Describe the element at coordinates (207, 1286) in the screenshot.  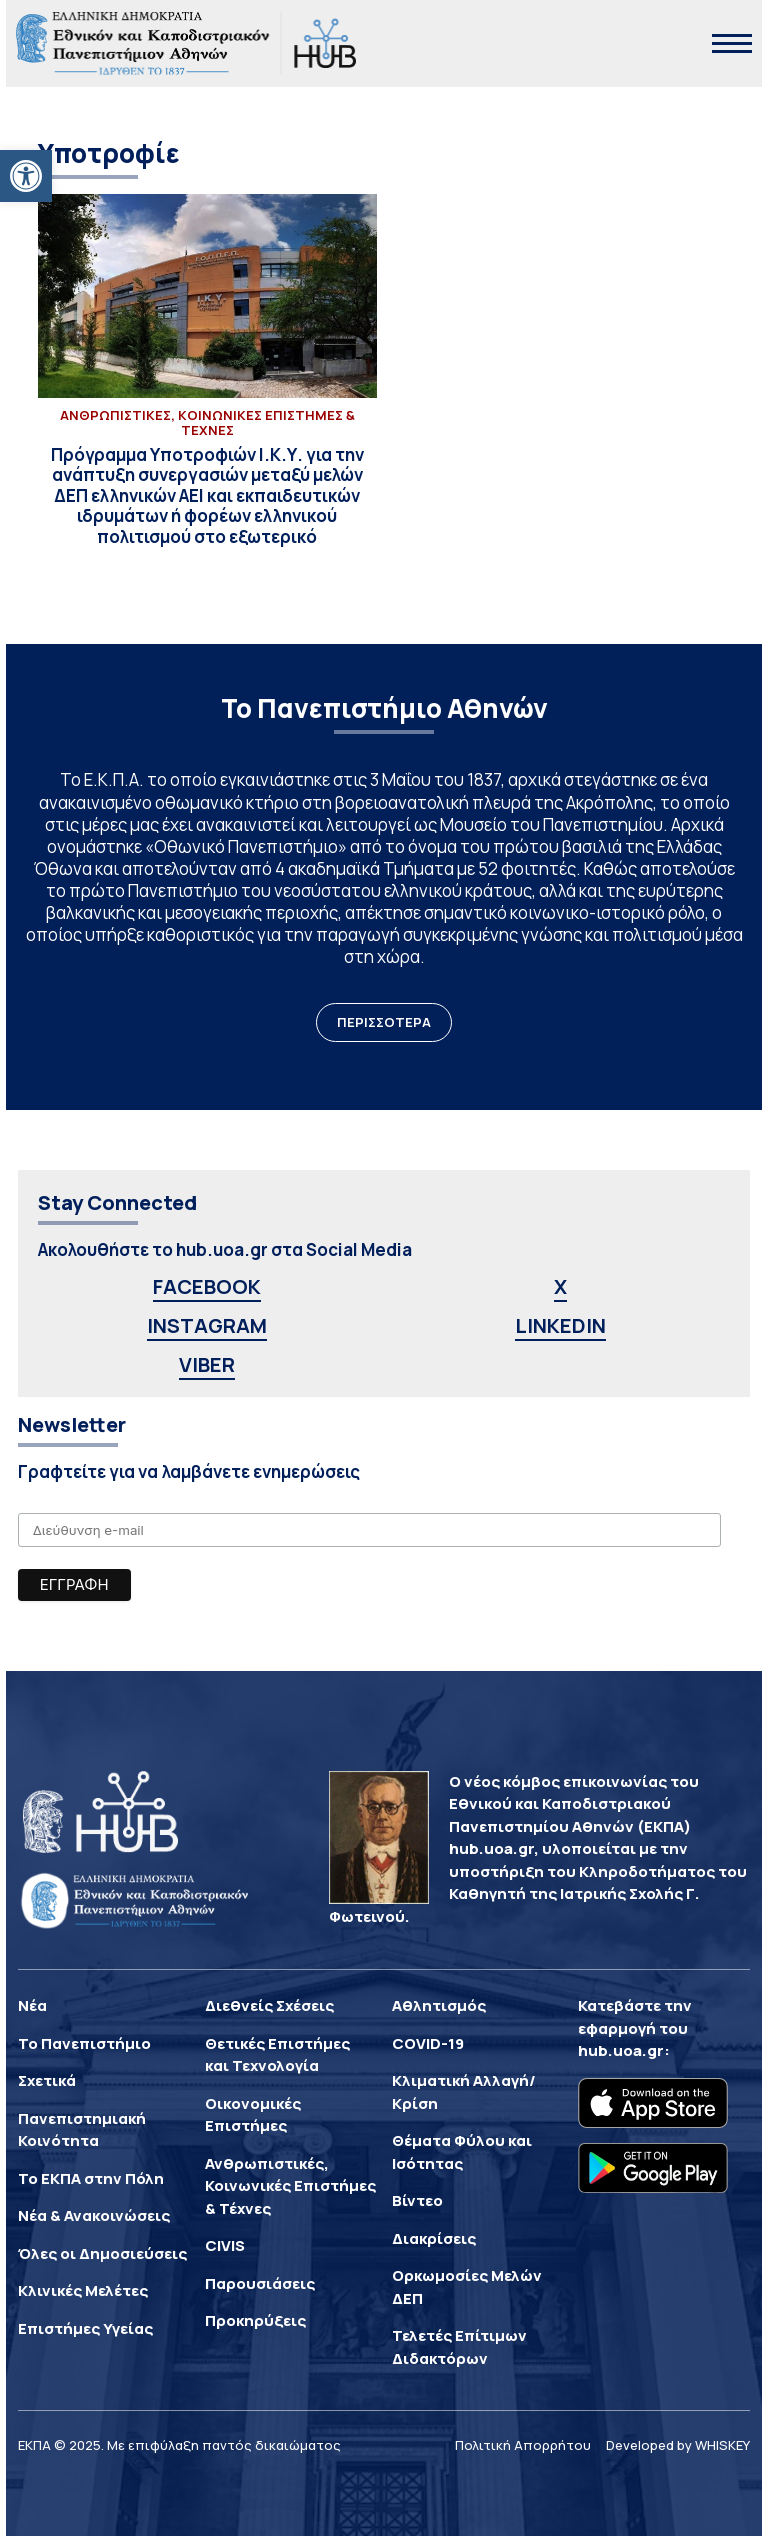
I see `FACEBOOK` at that location.